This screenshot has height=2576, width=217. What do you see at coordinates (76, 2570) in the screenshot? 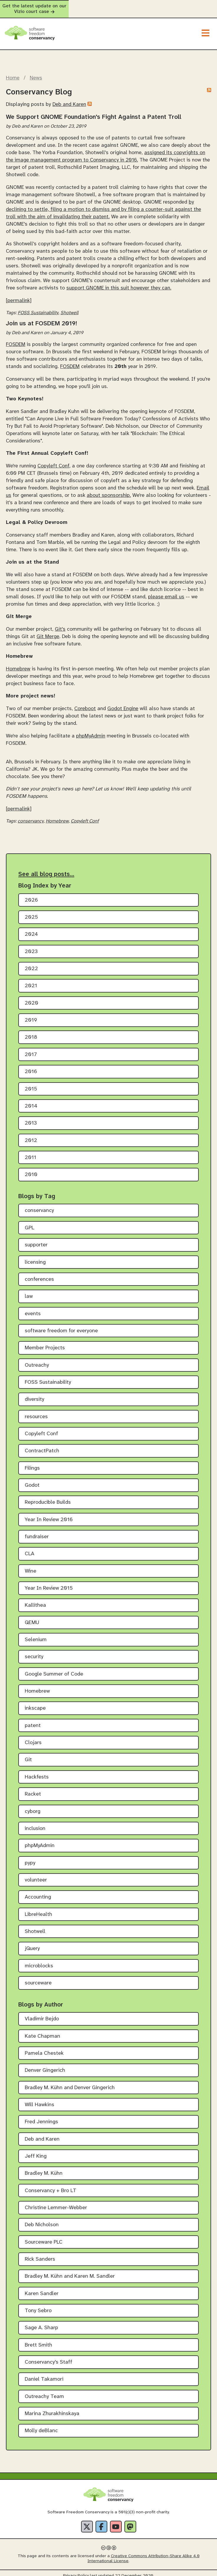
I see `Privacy Policy` at bounding box center [76, 2570].